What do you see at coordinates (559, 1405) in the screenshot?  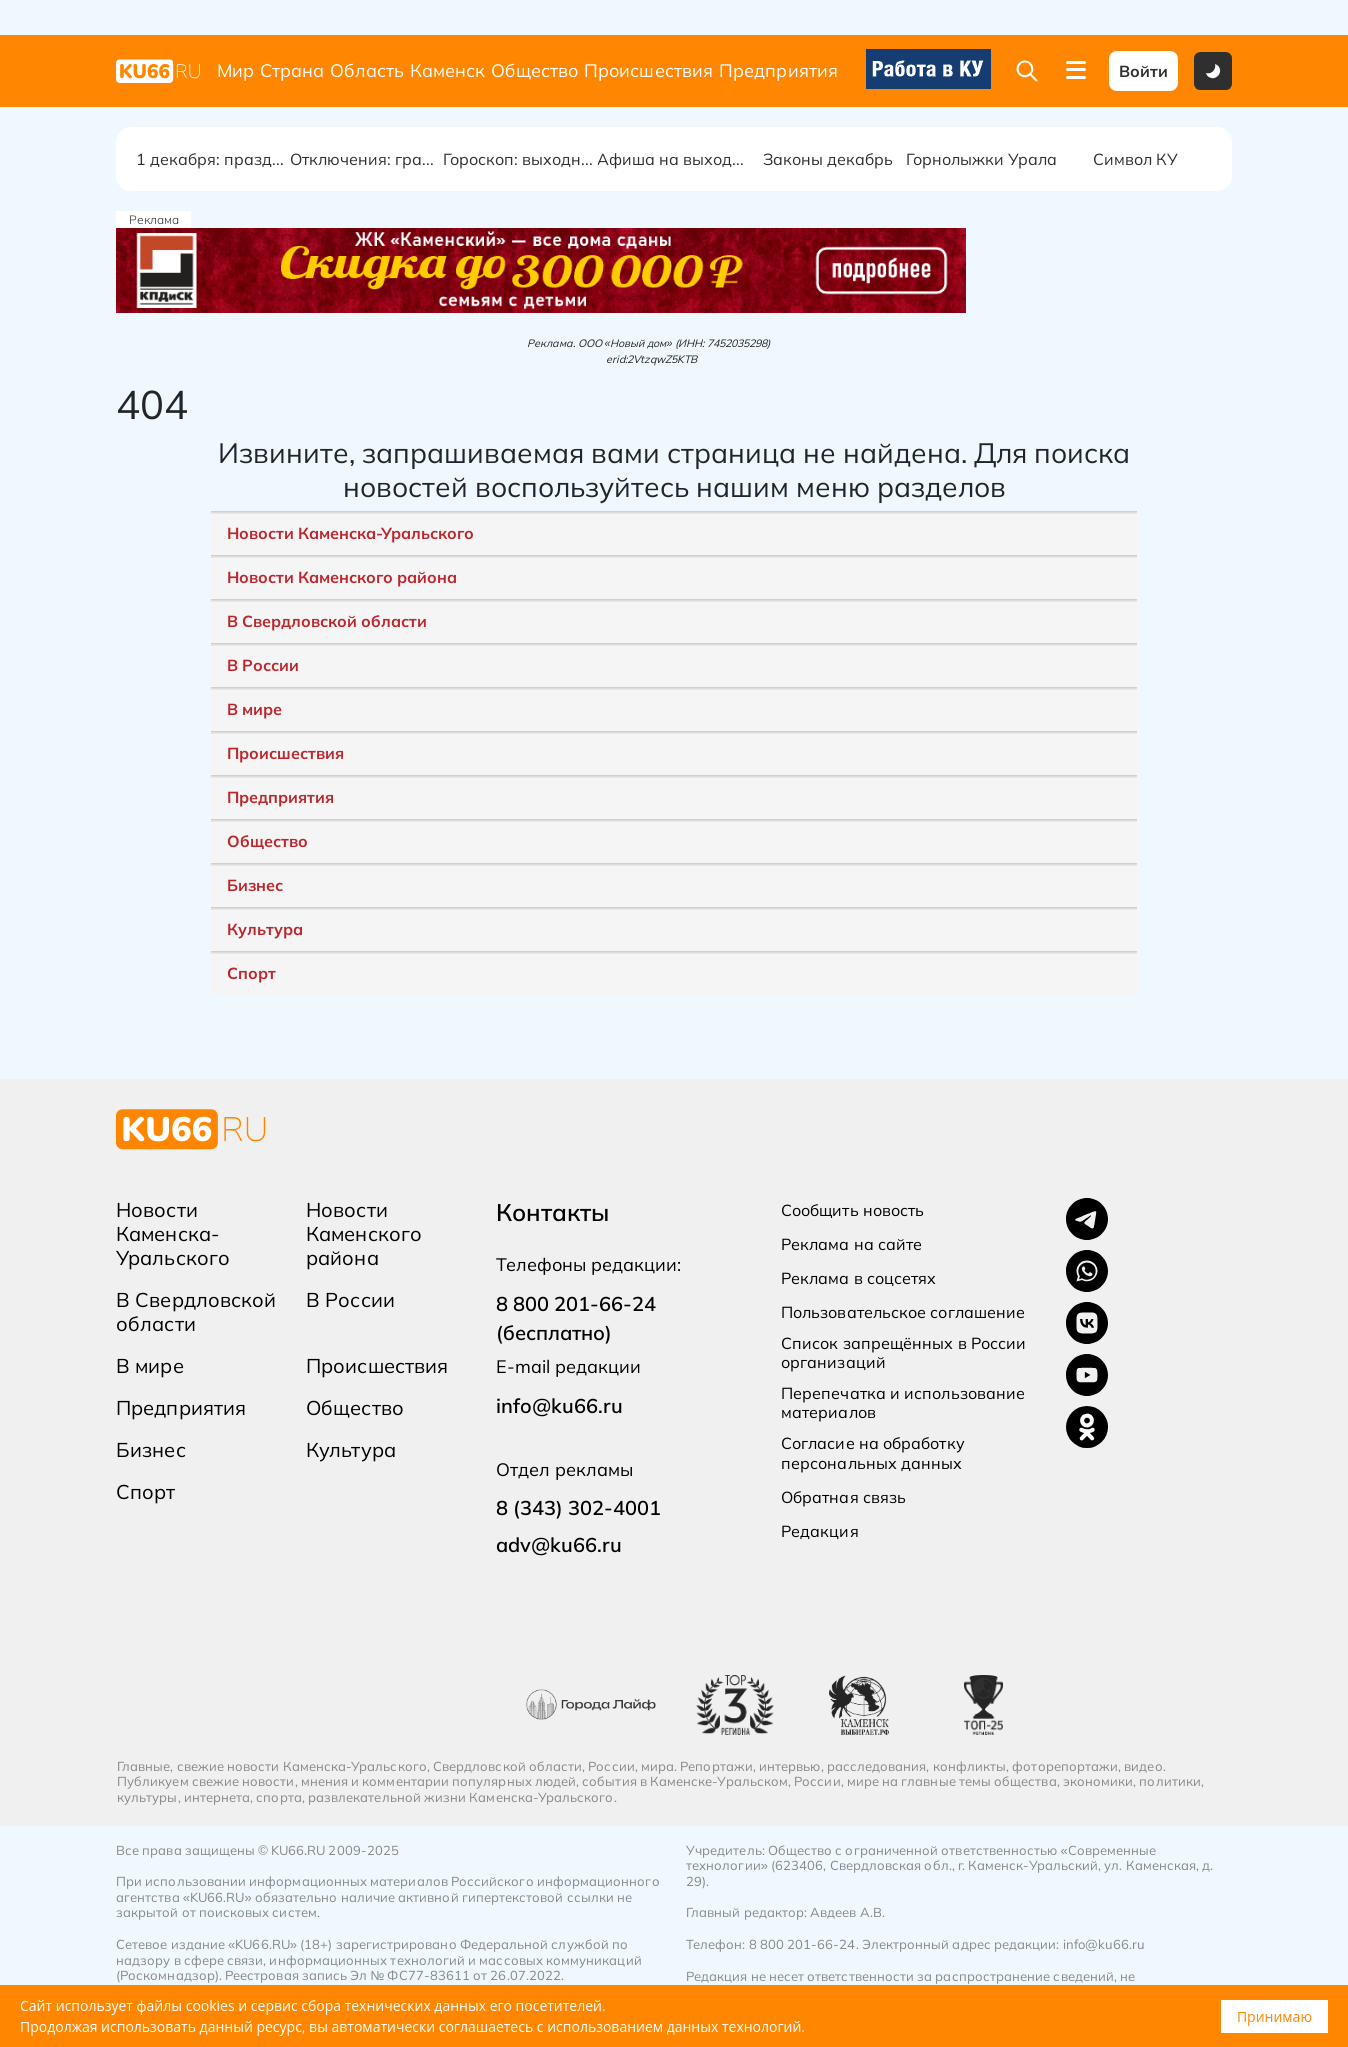 I see `info@ku66.ru` at bounding box center [559, 1405].